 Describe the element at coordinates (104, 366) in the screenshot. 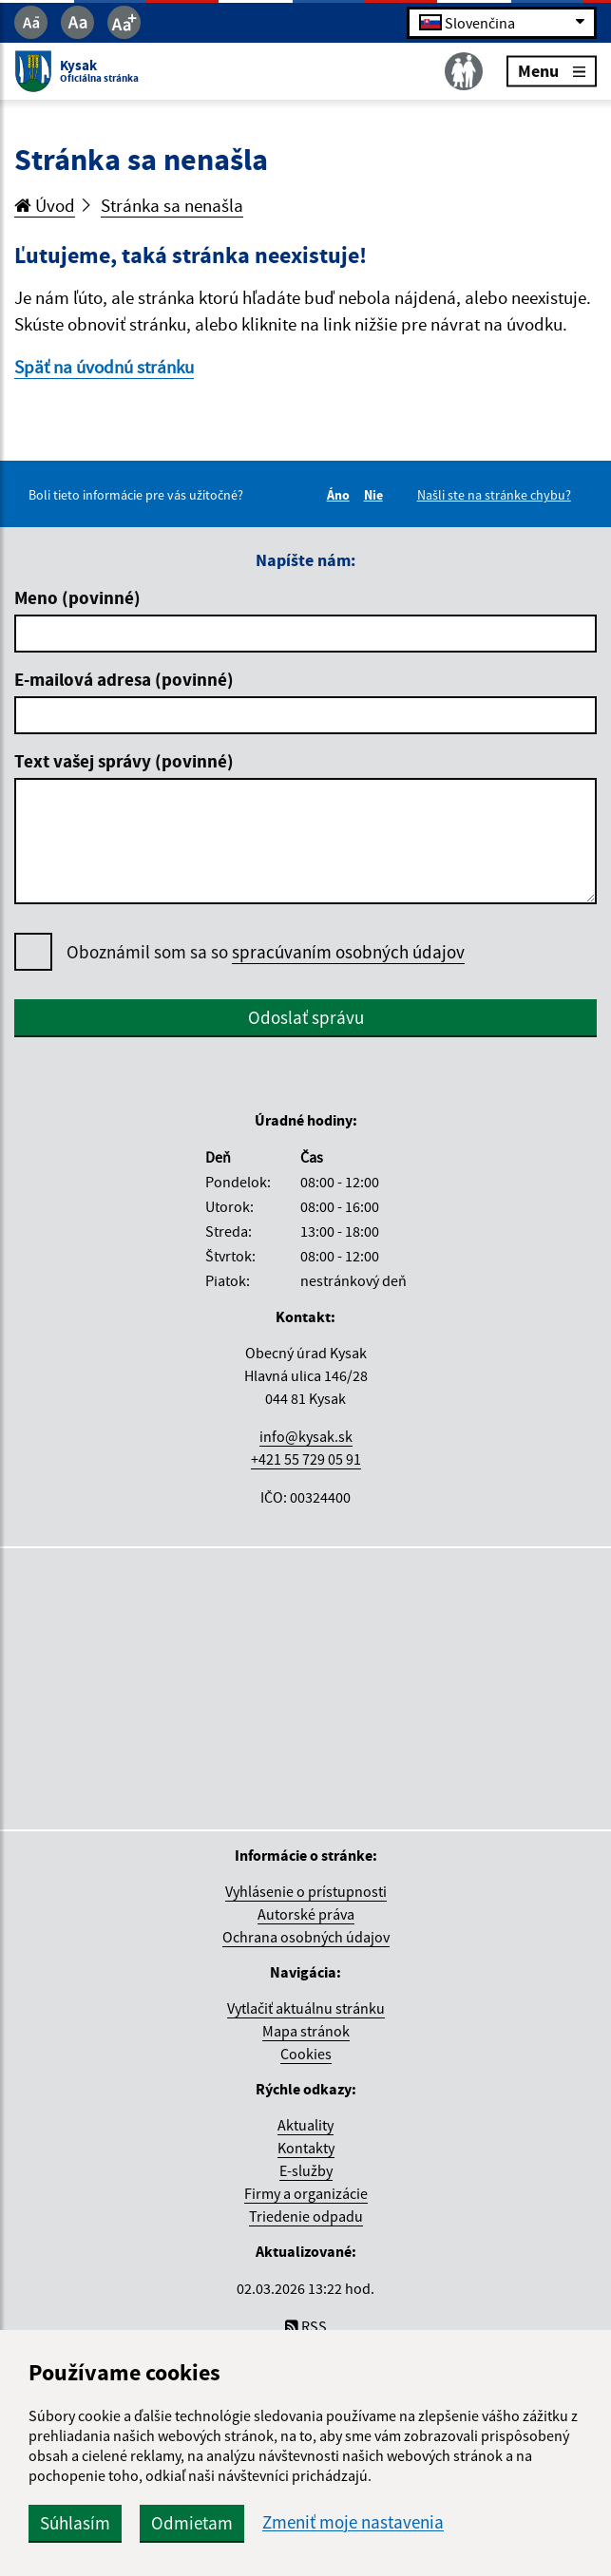

I see `Späť na úvodnú stránku` at that location.